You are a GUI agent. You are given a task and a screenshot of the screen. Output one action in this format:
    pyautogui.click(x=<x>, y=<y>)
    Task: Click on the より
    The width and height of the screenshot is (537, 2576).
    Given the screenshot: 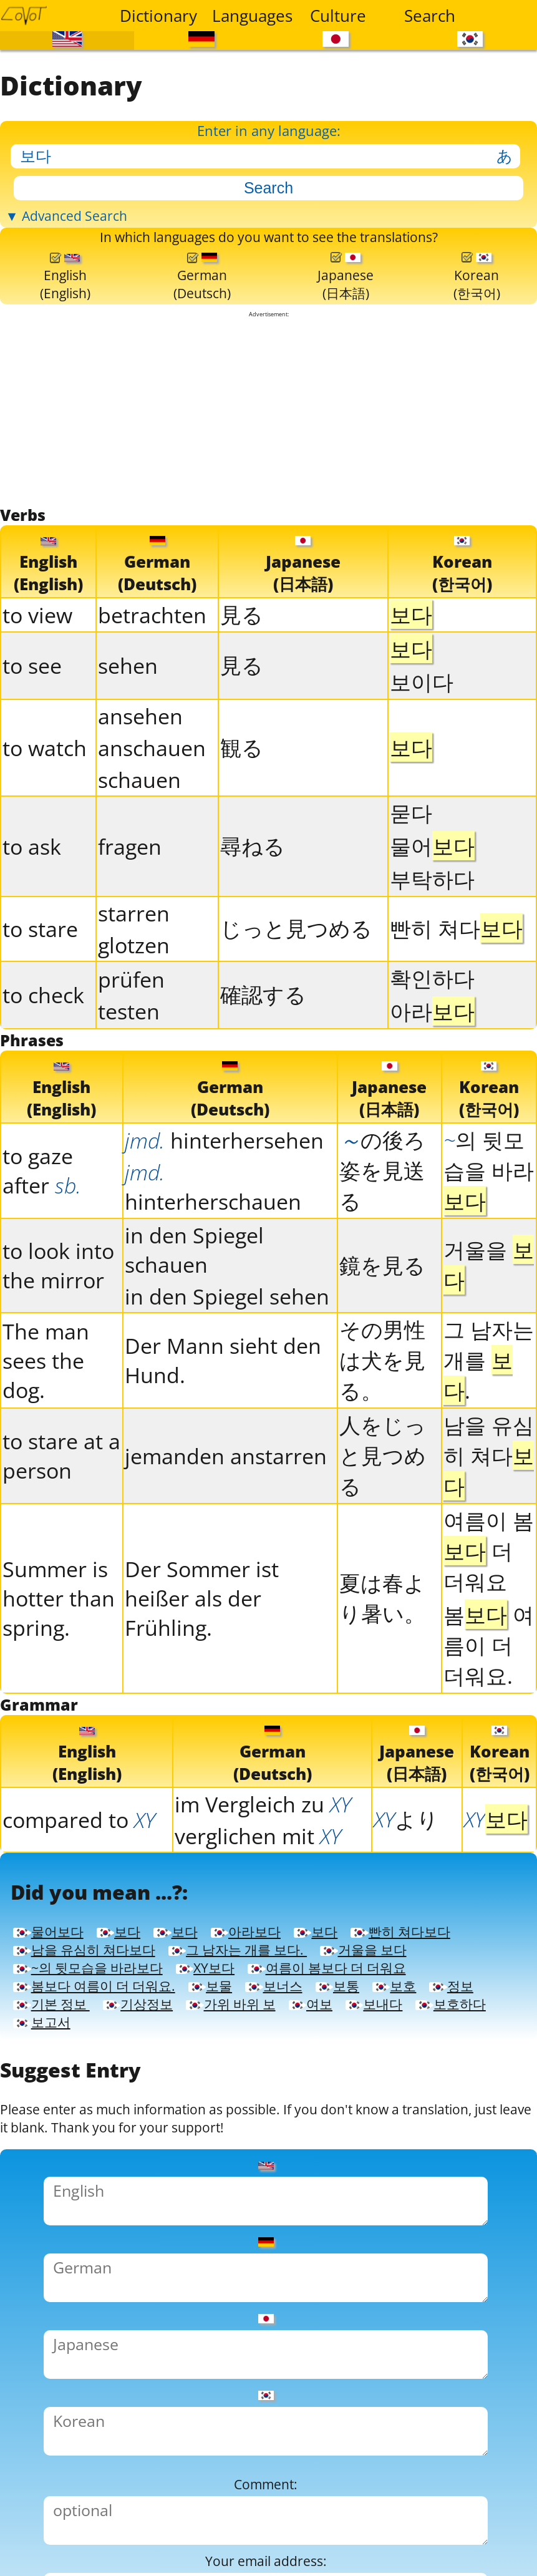 What is the action you would take?
    pyautogui.click(x=406, y=1920)
    